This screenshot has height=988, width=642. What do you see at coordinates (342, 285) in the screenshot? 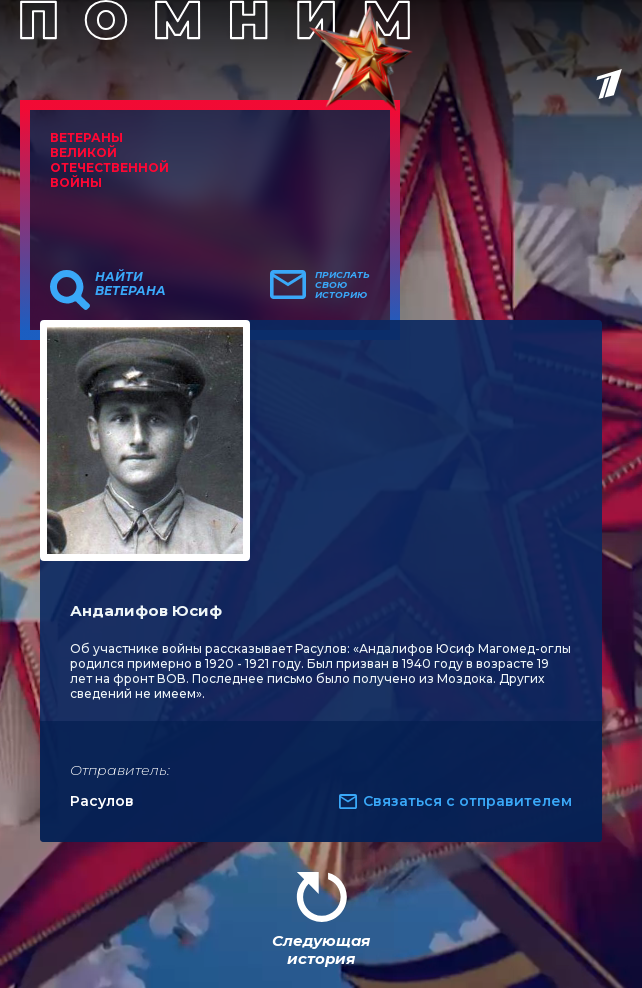
I see `Прислать свою историю` at bounding box center [342, 285].